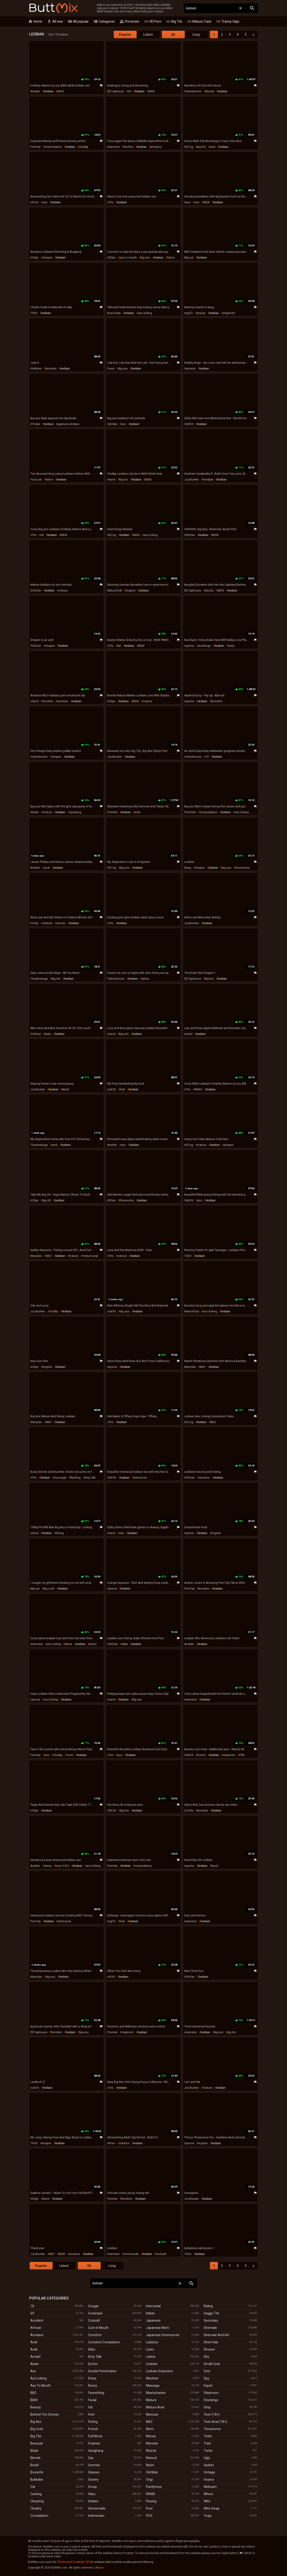 The width and height of the screenshot is (287, 2576). I want to click on All, so click(173, 34).